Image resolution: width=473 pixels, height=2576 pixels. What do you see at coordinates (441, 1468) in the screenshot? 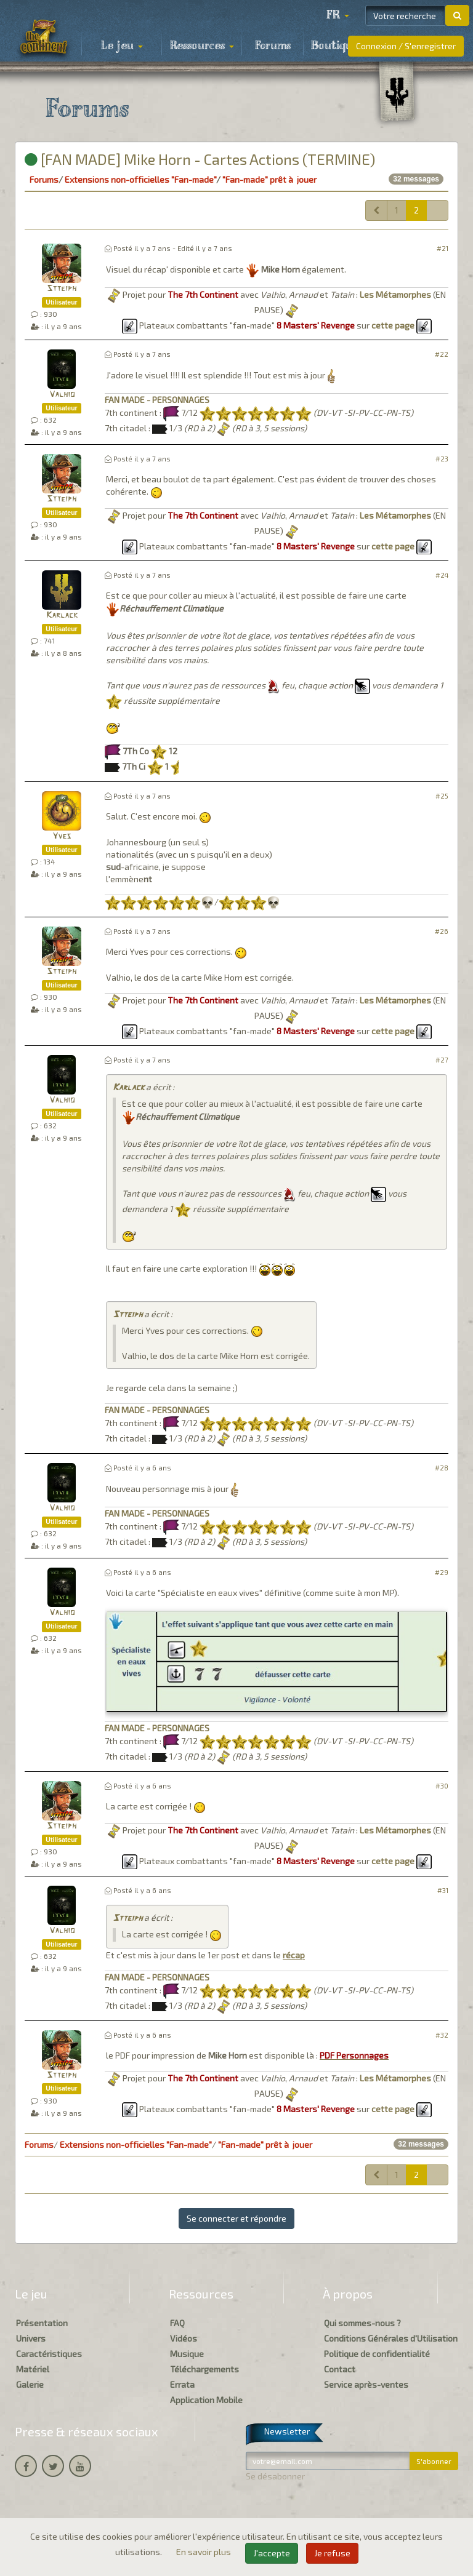
I see `#28` at bounding box center [441, 1468].